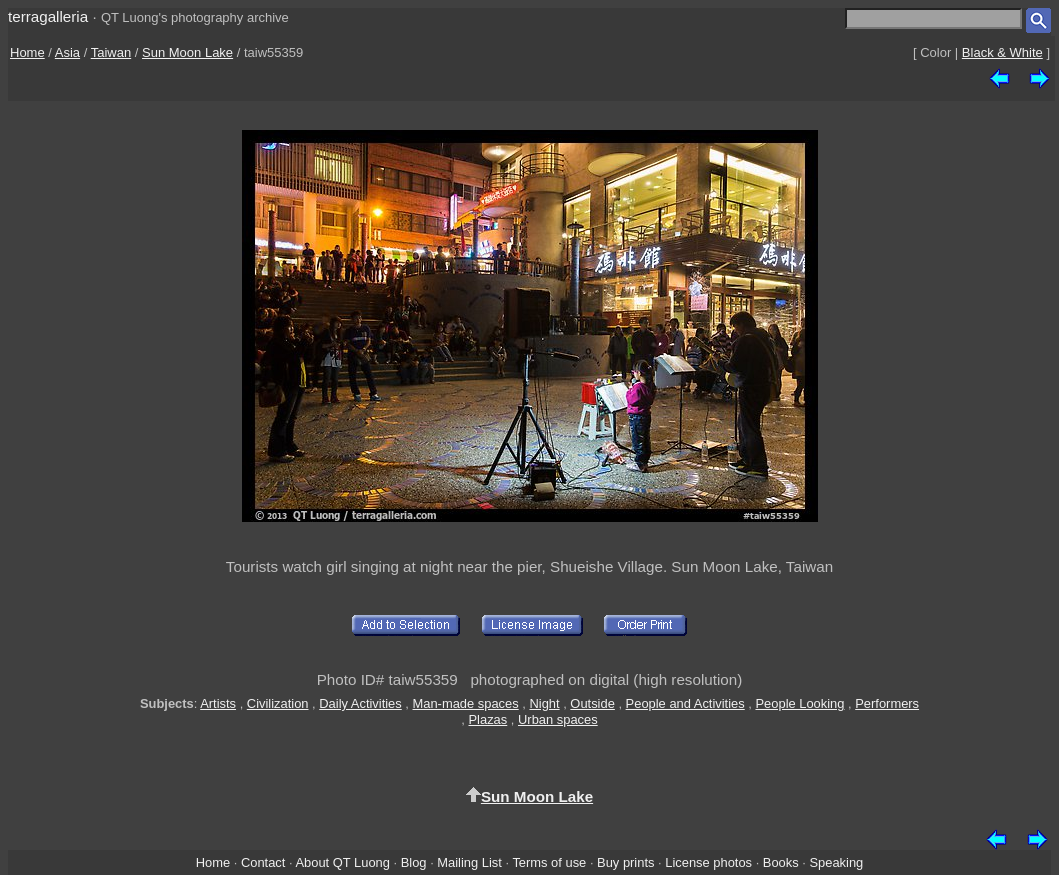 This screenshot has width=1059, height=875. I want to click on People Looking, so click(799, 703).